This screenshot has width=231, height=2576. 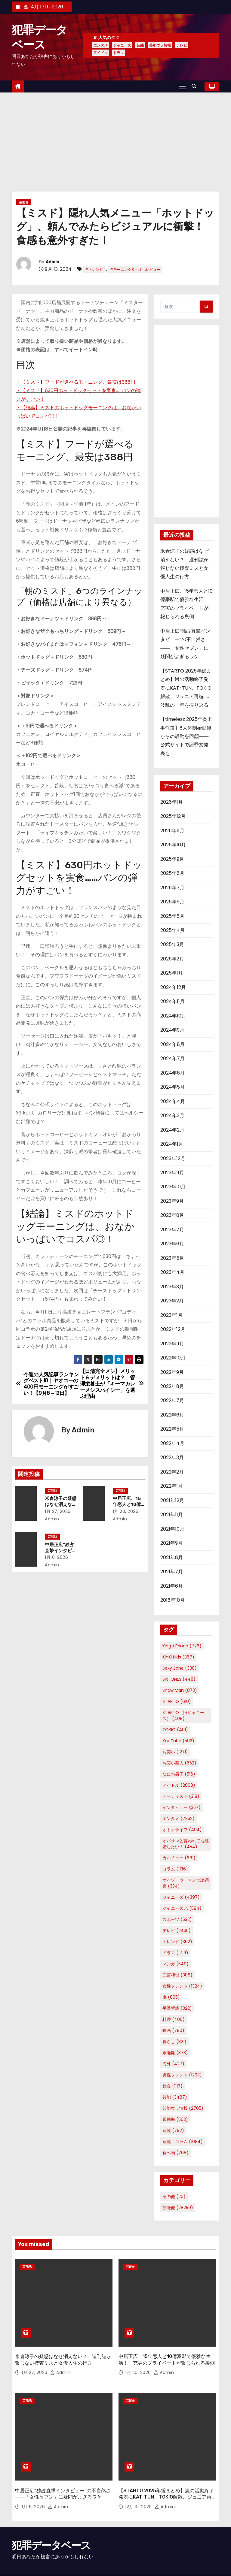 I want to click on 2024年2月, so click(x=172, y=1129).